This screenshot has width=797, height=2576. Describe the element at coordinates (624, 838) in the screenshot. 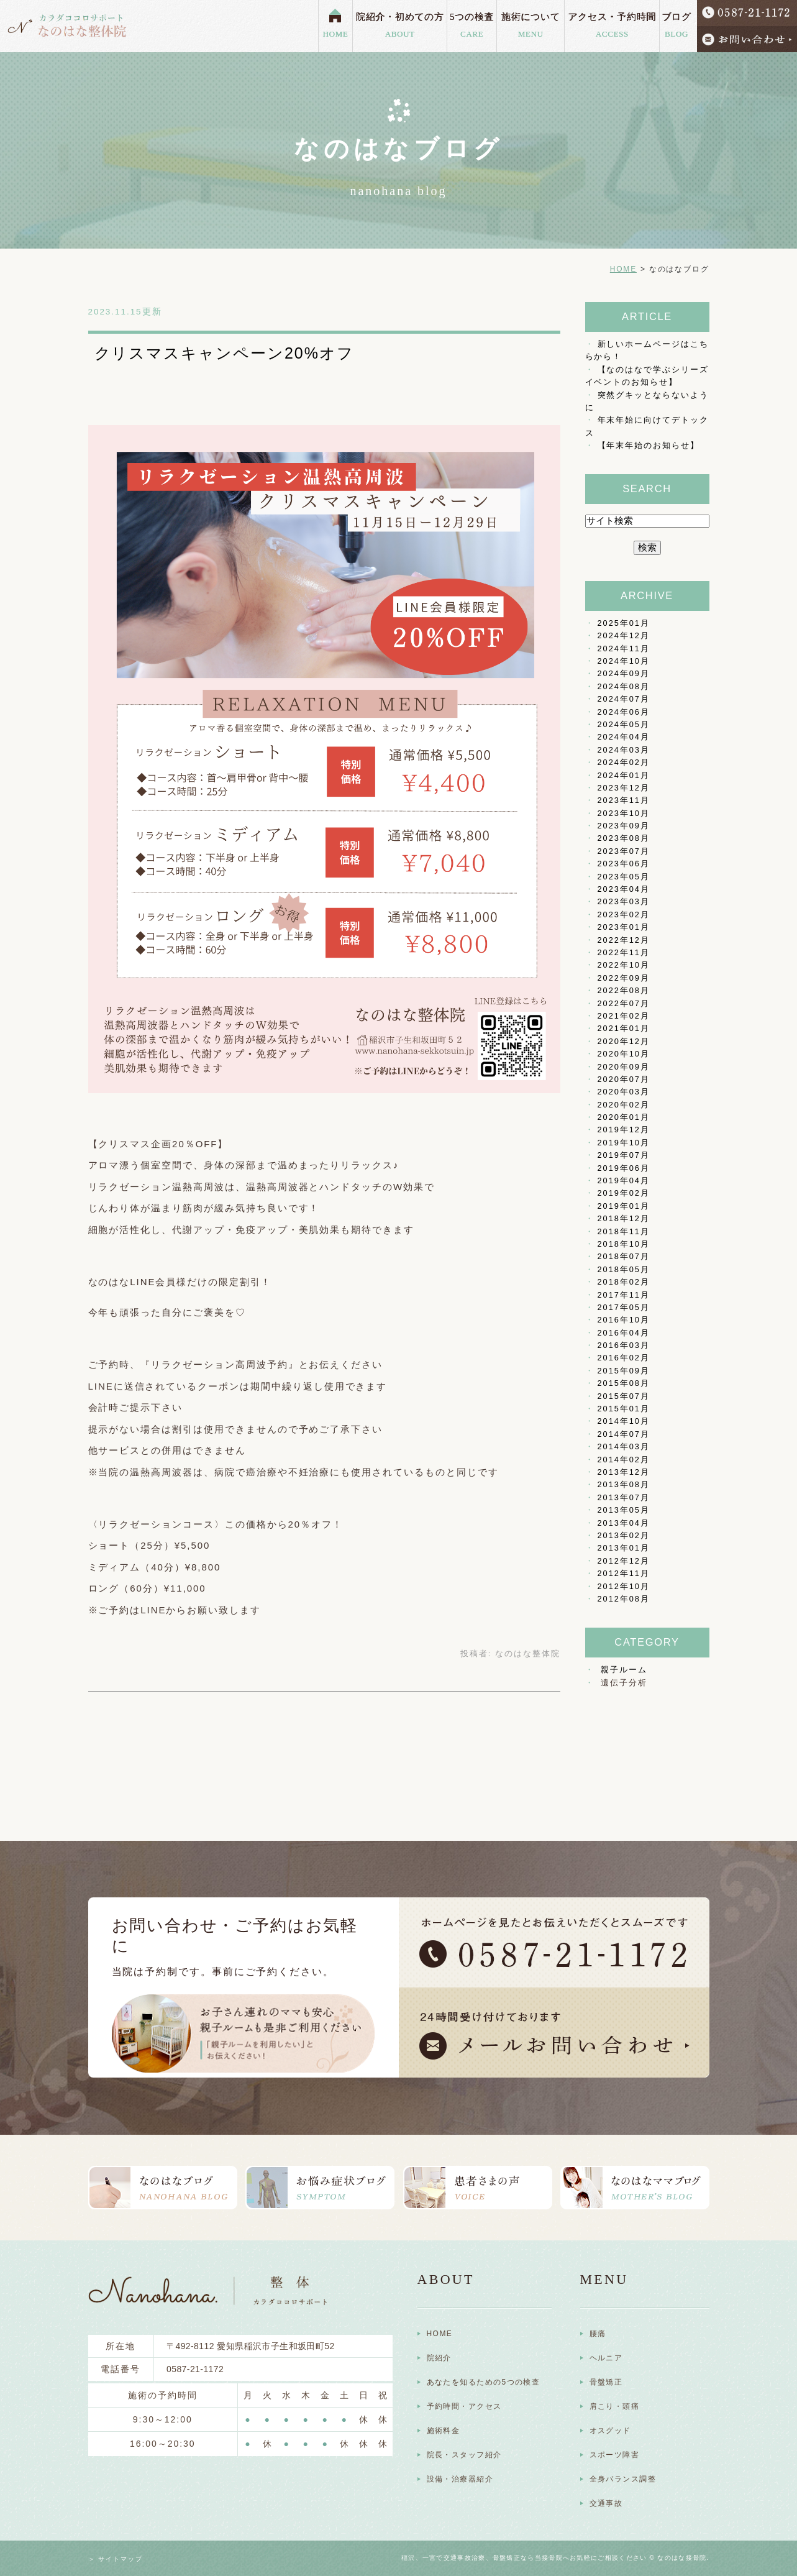

I see `2023年08月` at that location.